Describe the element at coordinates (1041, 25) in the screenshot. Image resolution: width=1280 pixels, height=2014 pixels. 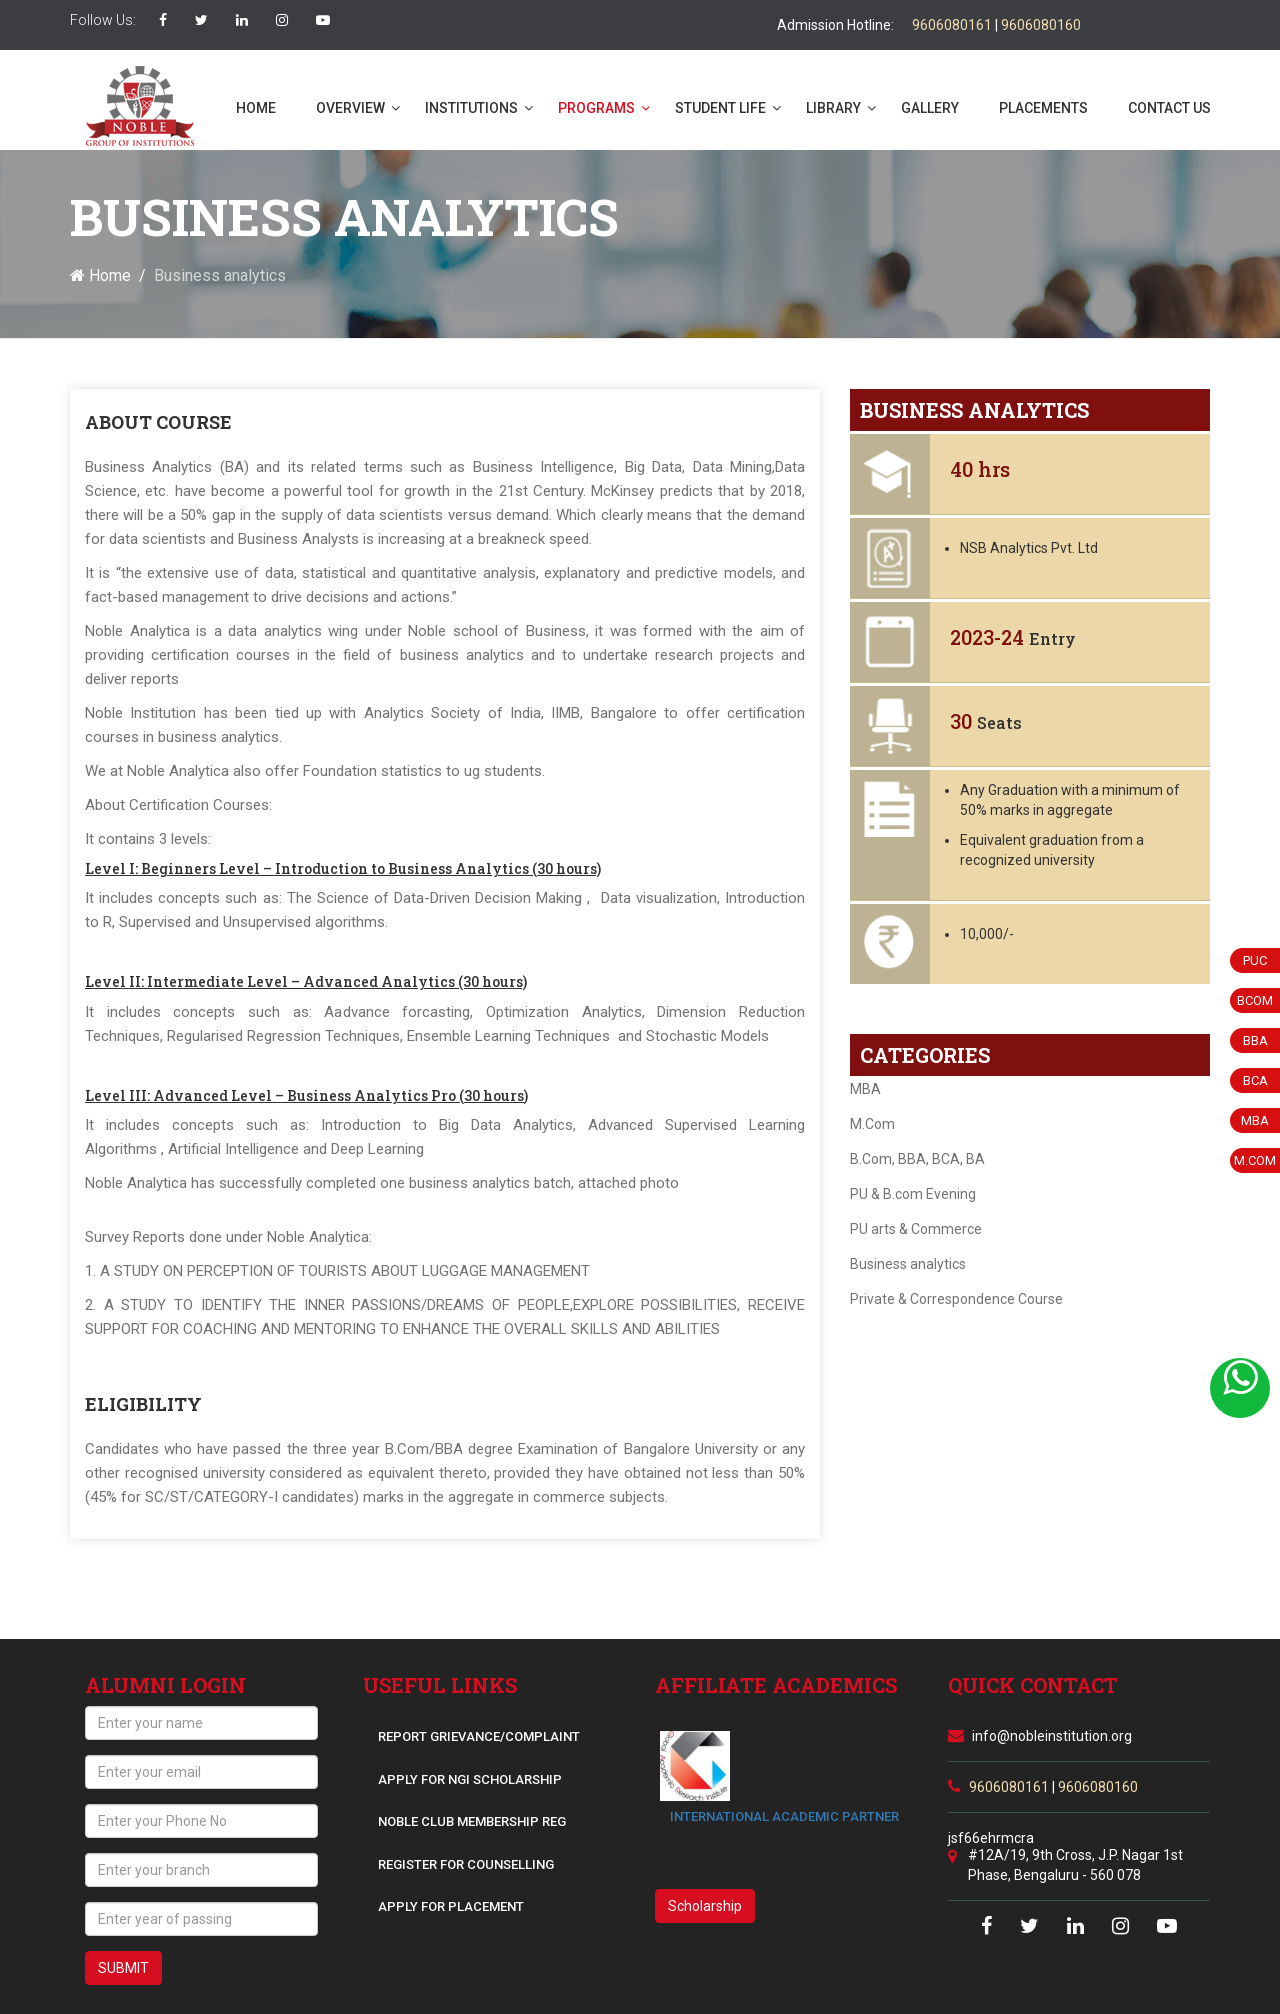
I see `9606080160` at that location.